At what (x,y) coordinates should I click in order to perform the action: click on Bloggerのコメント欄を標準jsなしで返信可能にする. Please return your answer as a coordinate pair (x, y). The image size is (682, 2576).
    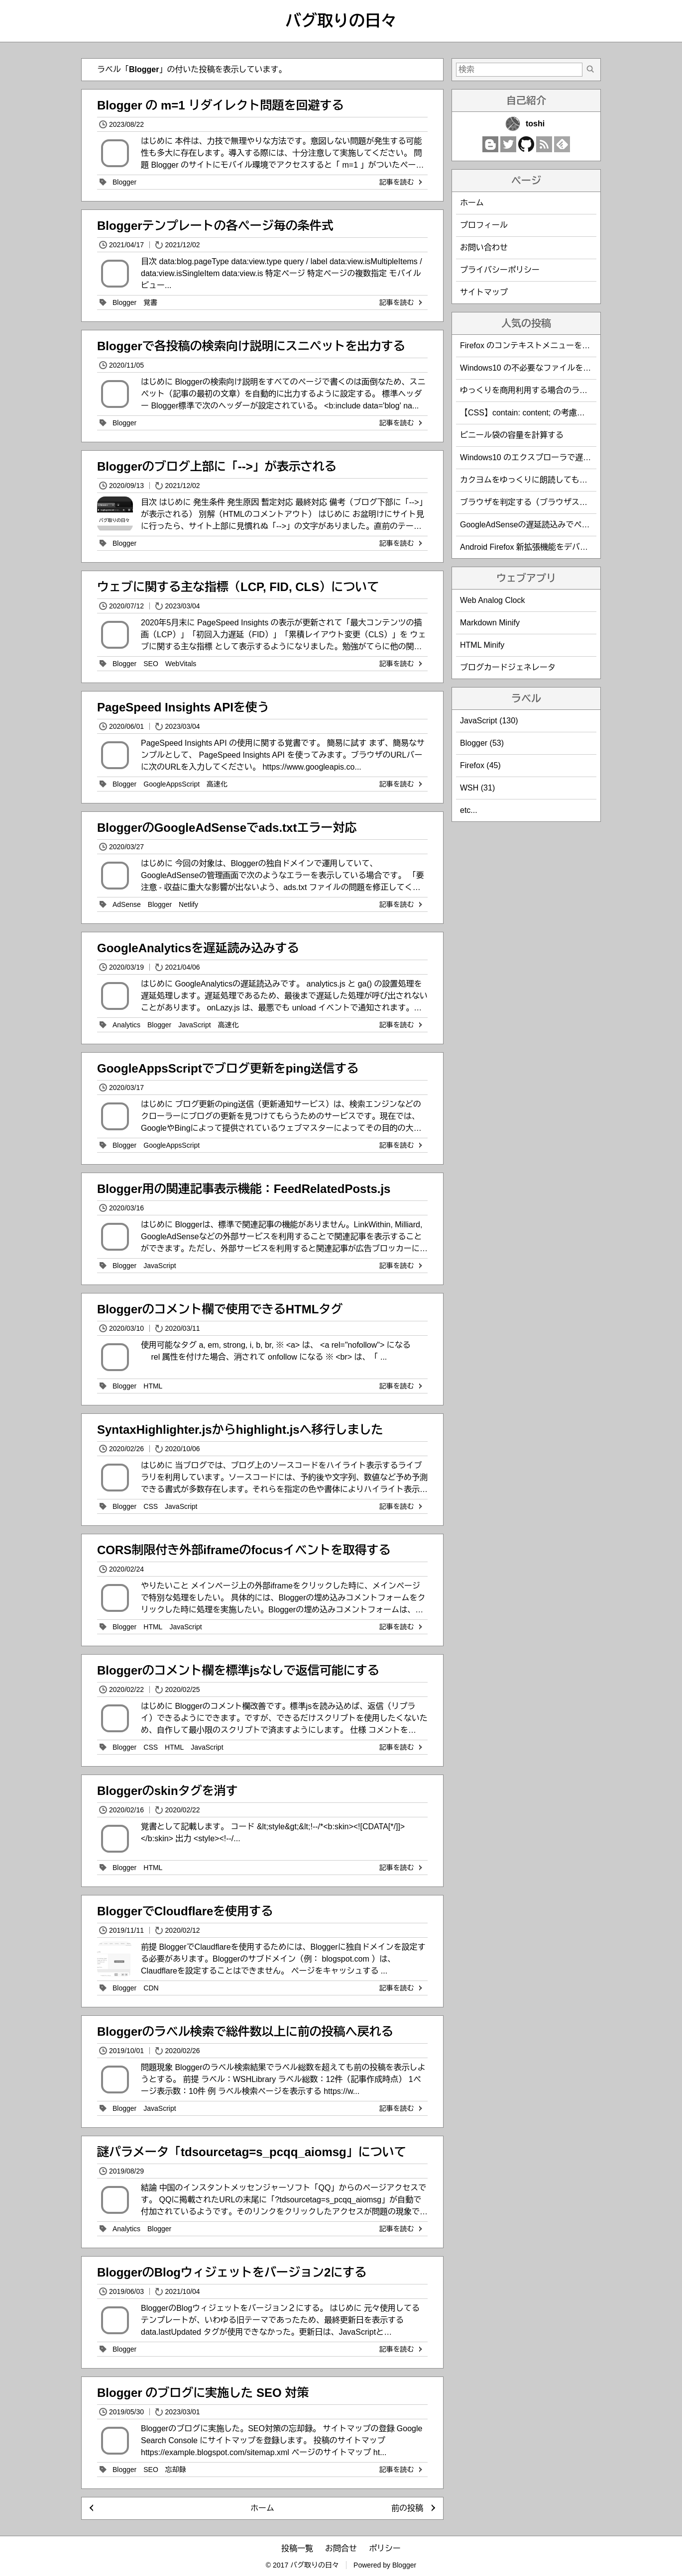
    Looking at the image, I should click on (238, 1670).